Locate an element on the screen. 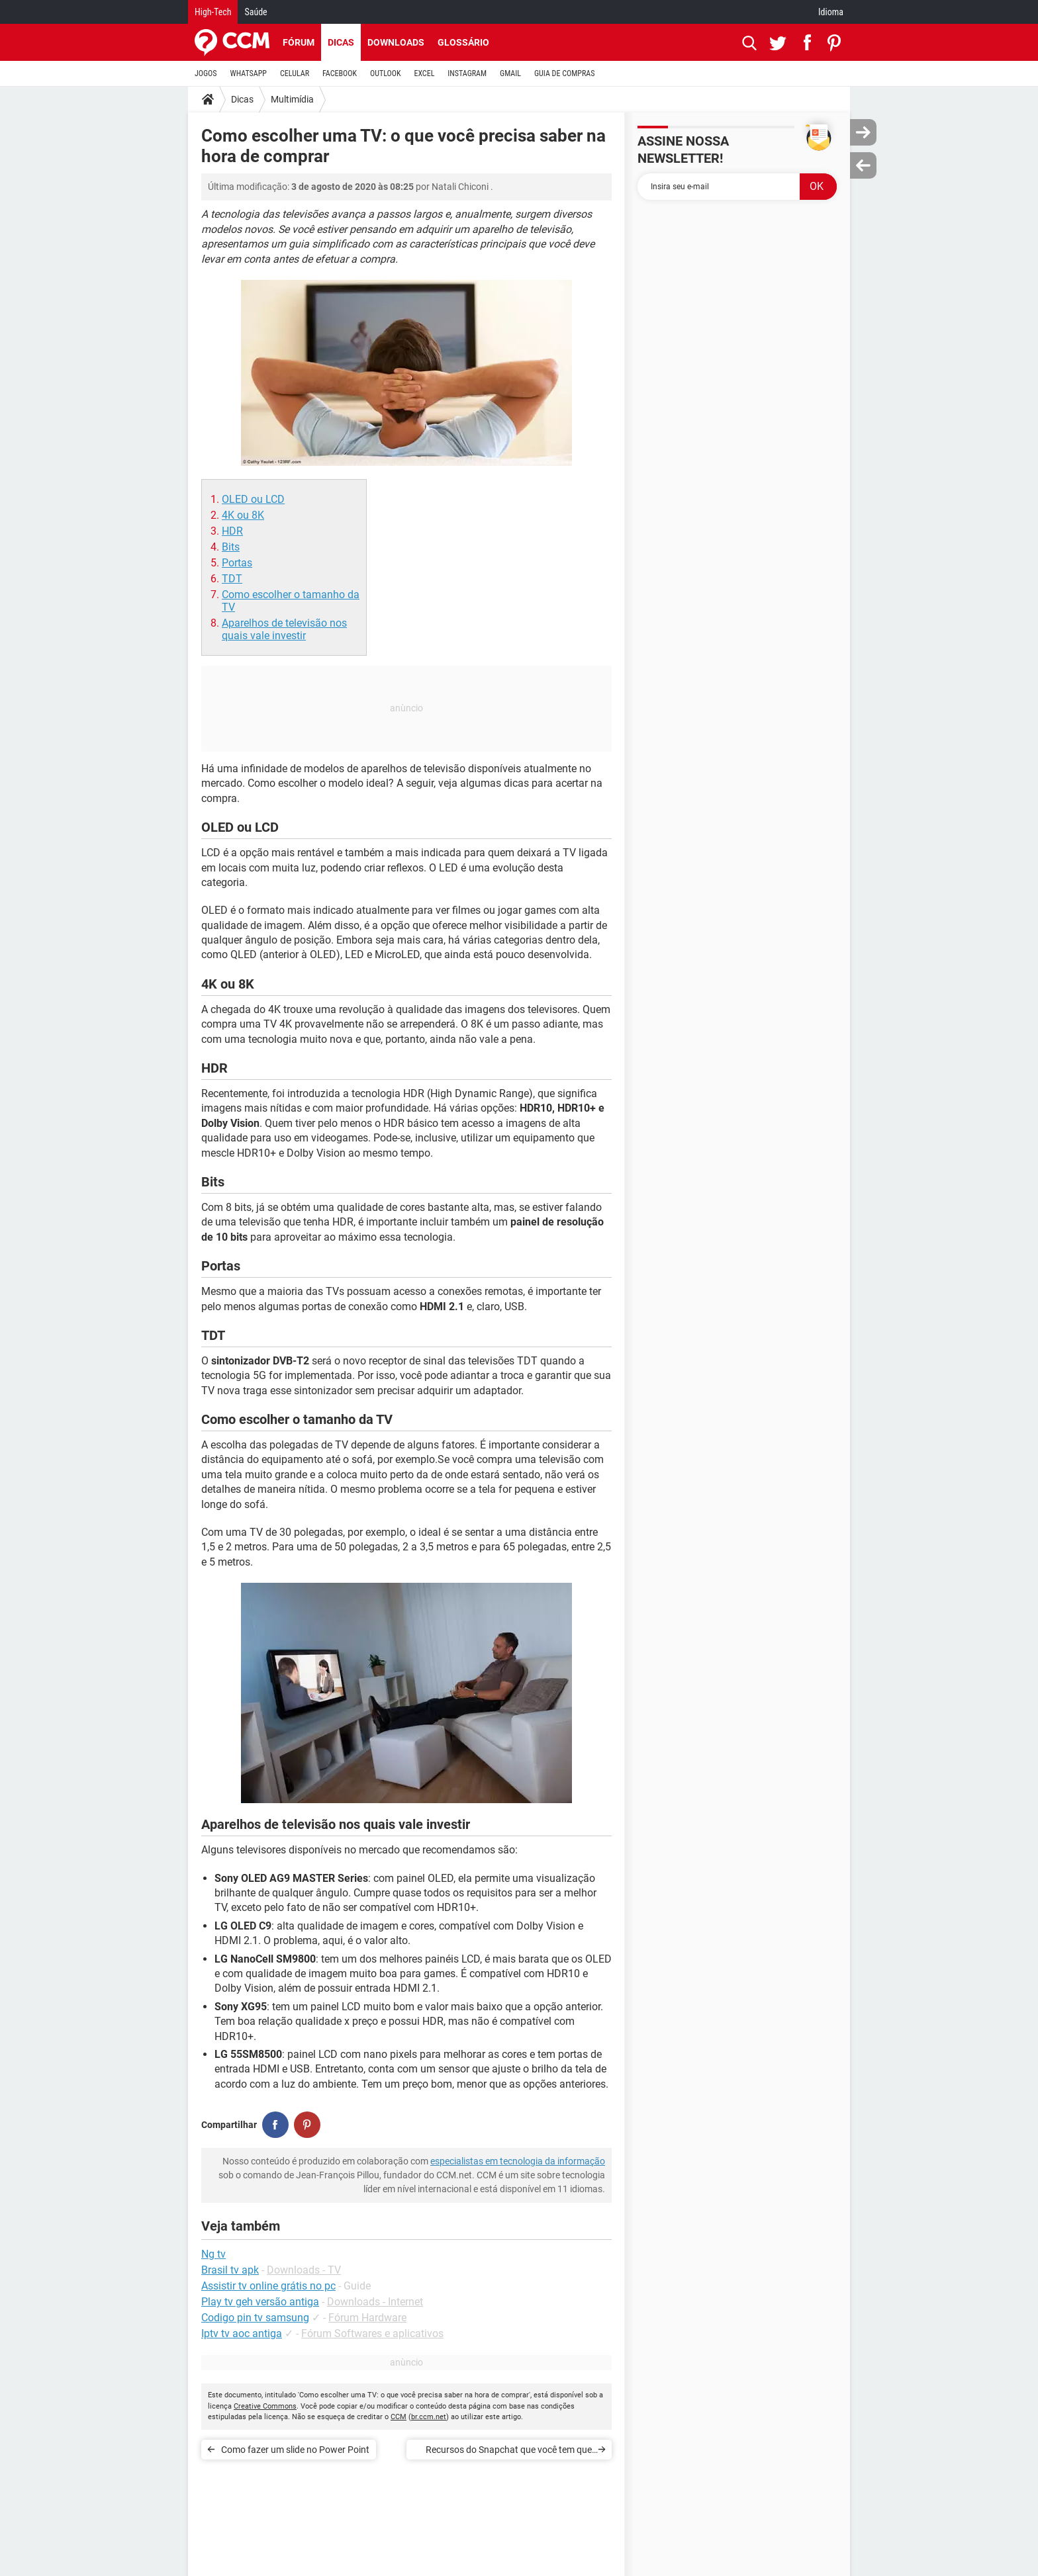 This screenshot has height=2576, width=1038. Multimídia is located at coordinates (292, 99).